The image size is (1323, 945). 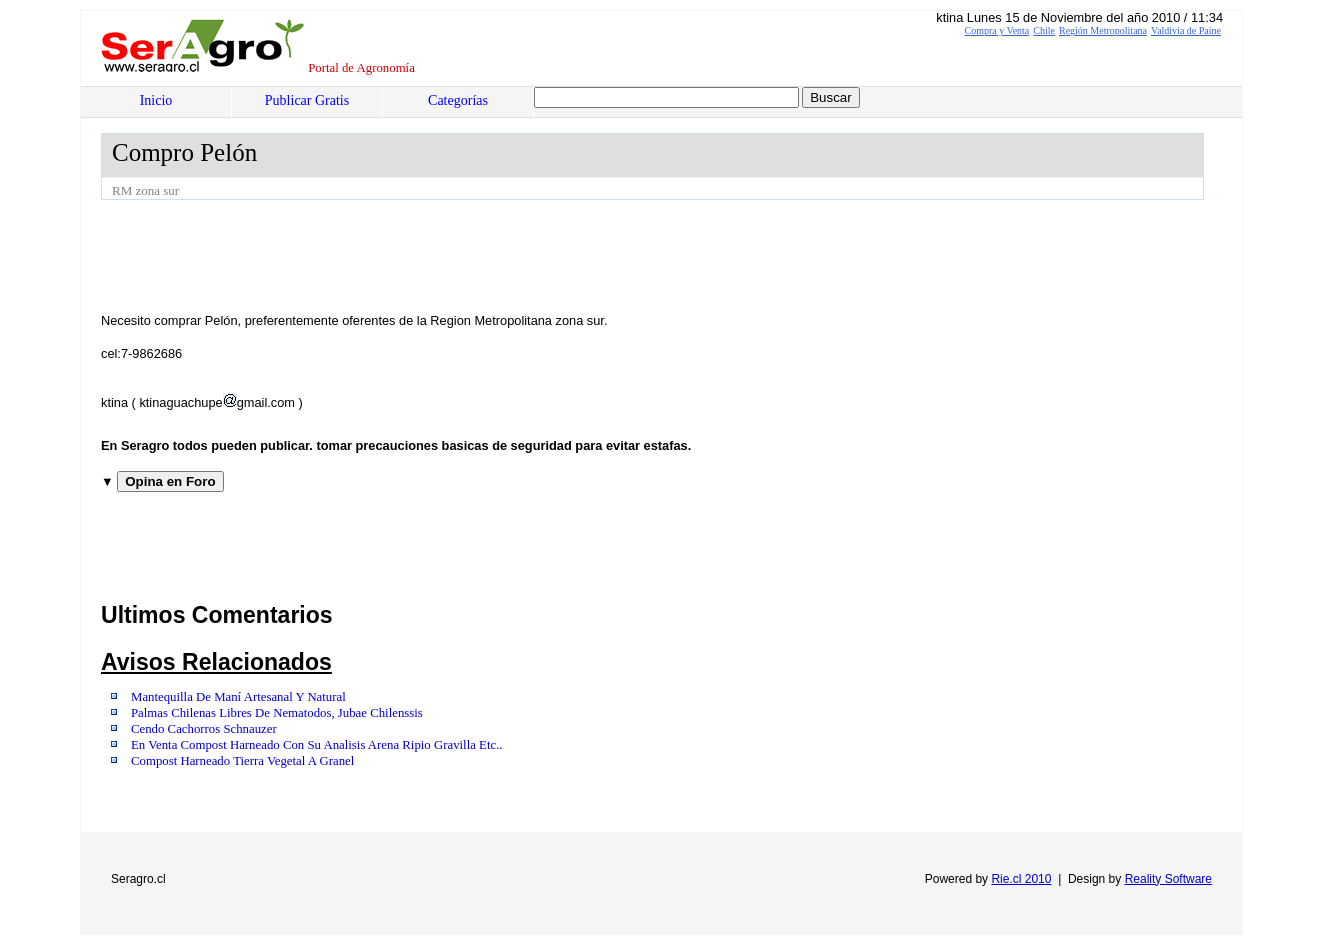 What do you see at coordinates (156, 100) in the screenshot?
I see `Inicio` at bounding box center [156, 100].